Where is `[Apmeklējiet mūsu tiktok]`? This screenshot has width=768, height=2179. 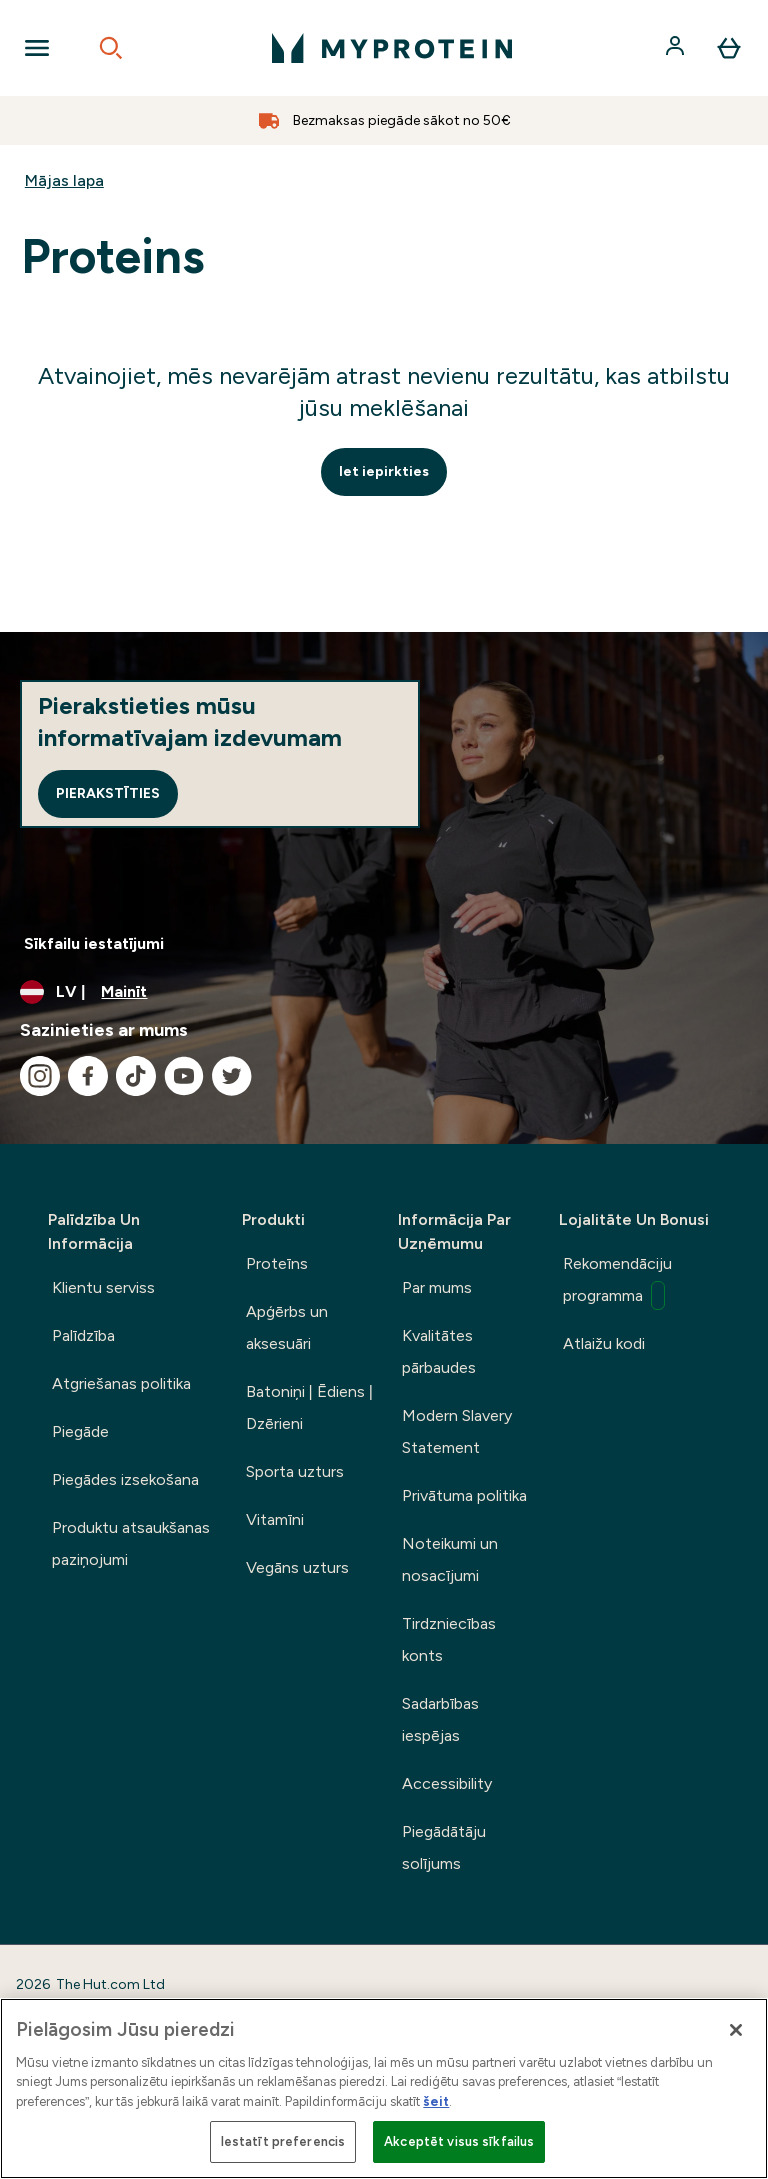
[Apmeklējiet mūsu tiktok] is located at coordinates (136, 1076).